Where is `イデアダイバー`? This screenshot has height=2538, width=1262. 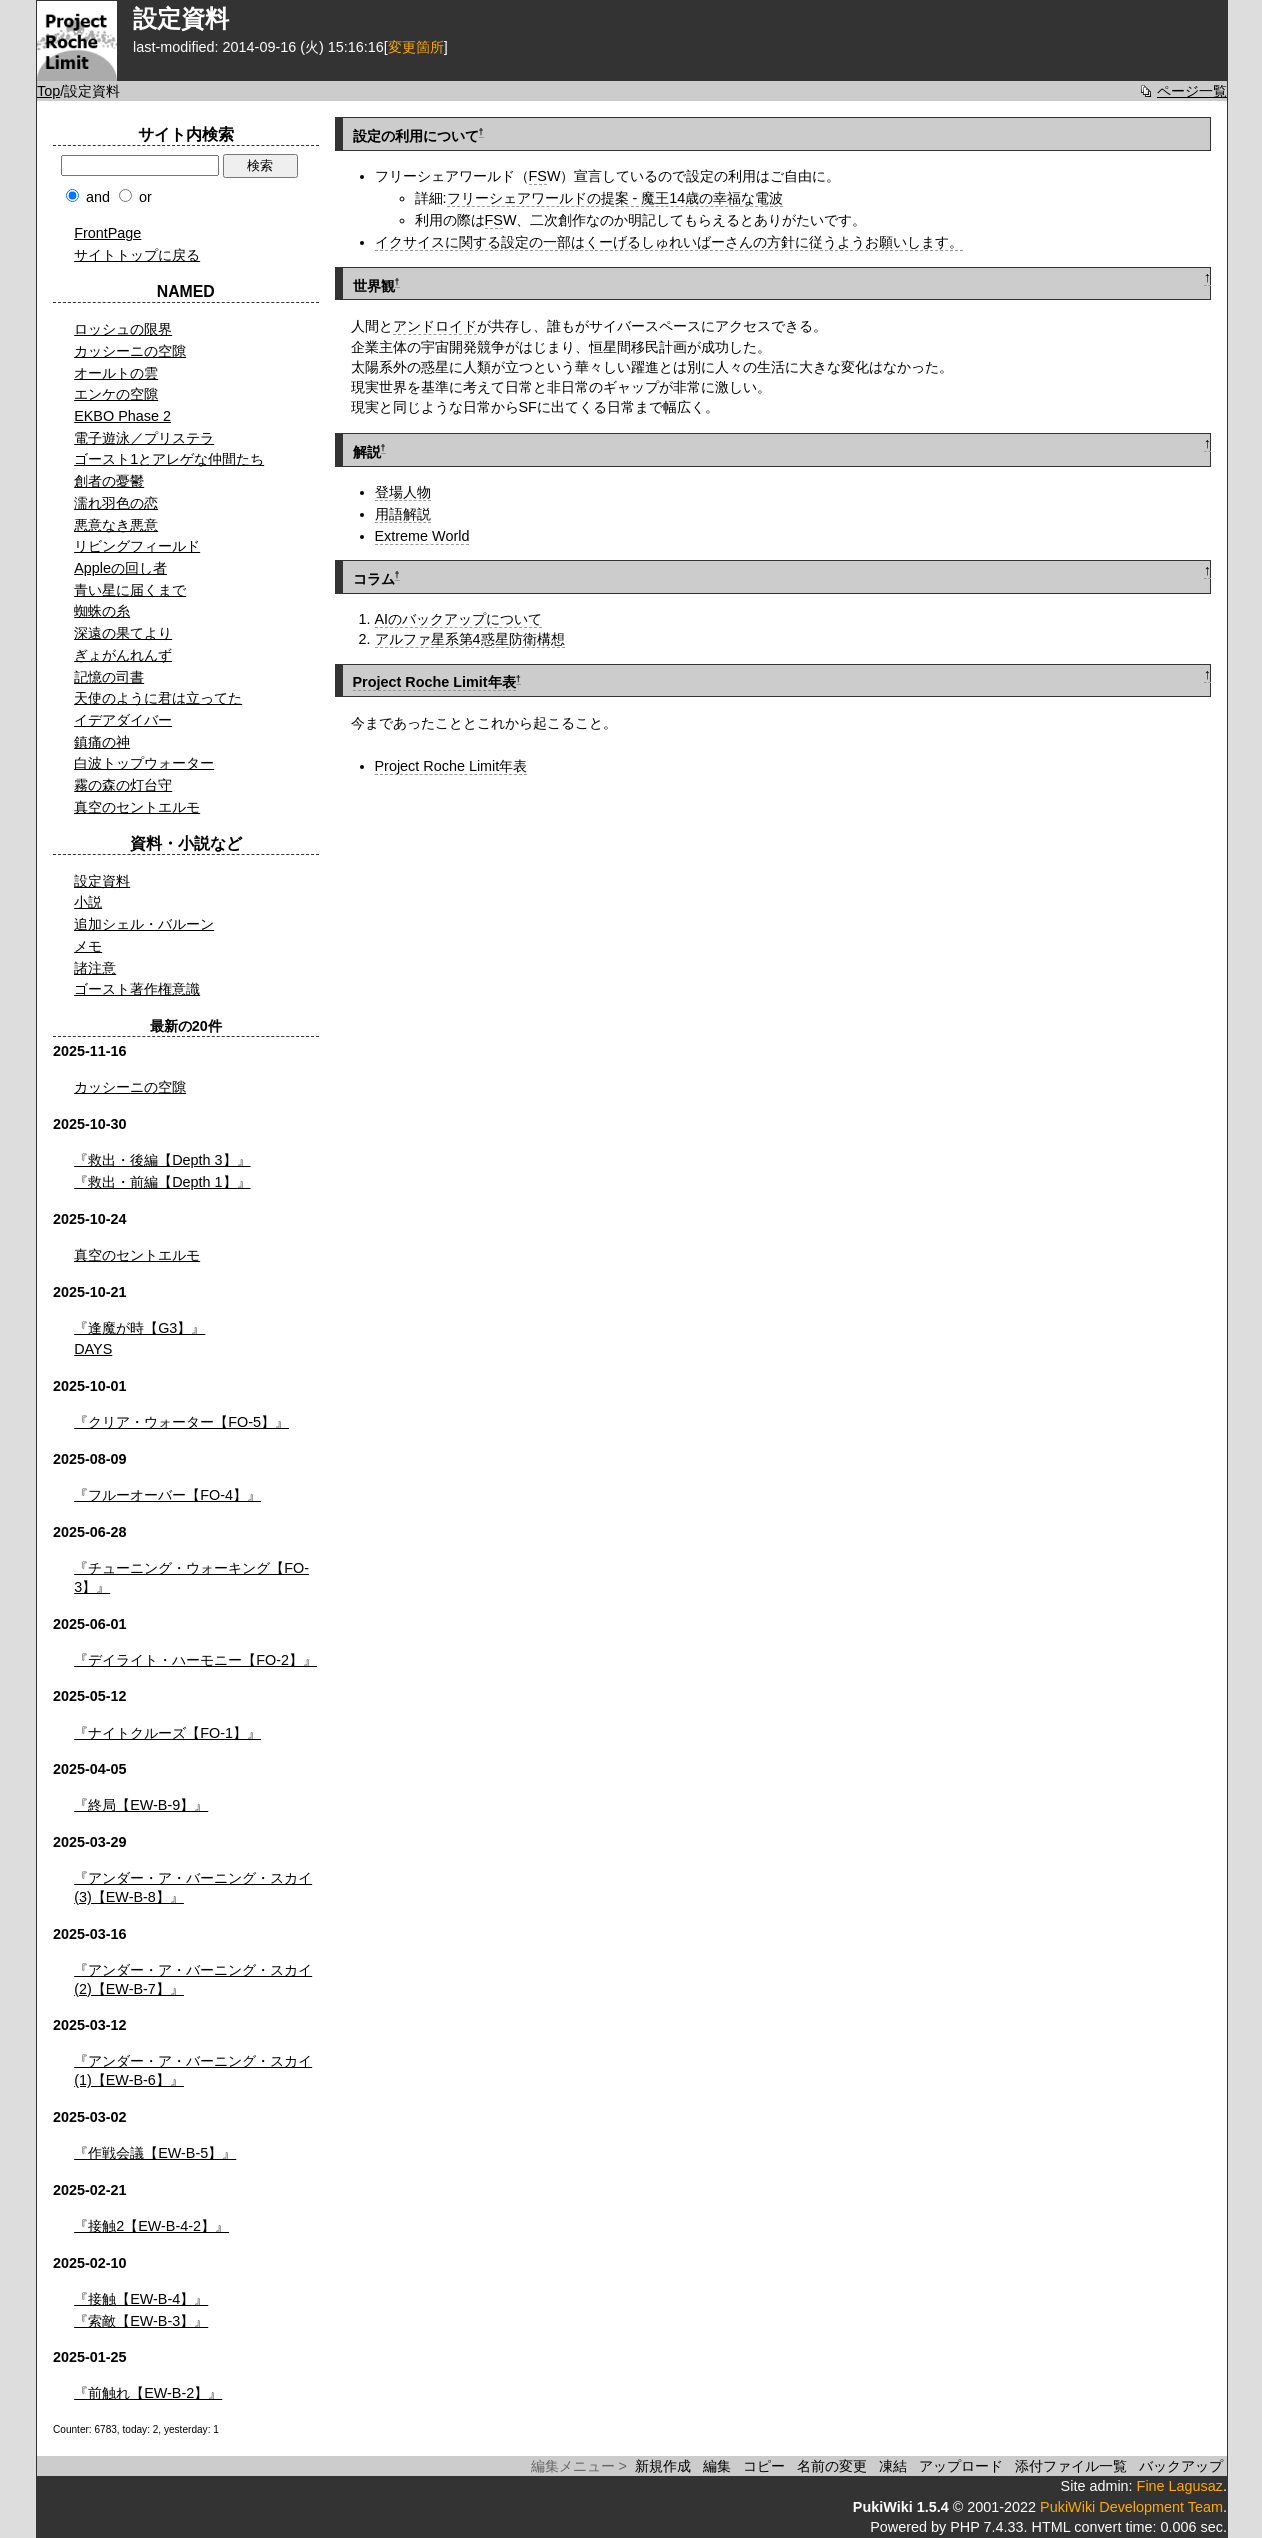
イデアダイバー is located at coordinates (123, 720).